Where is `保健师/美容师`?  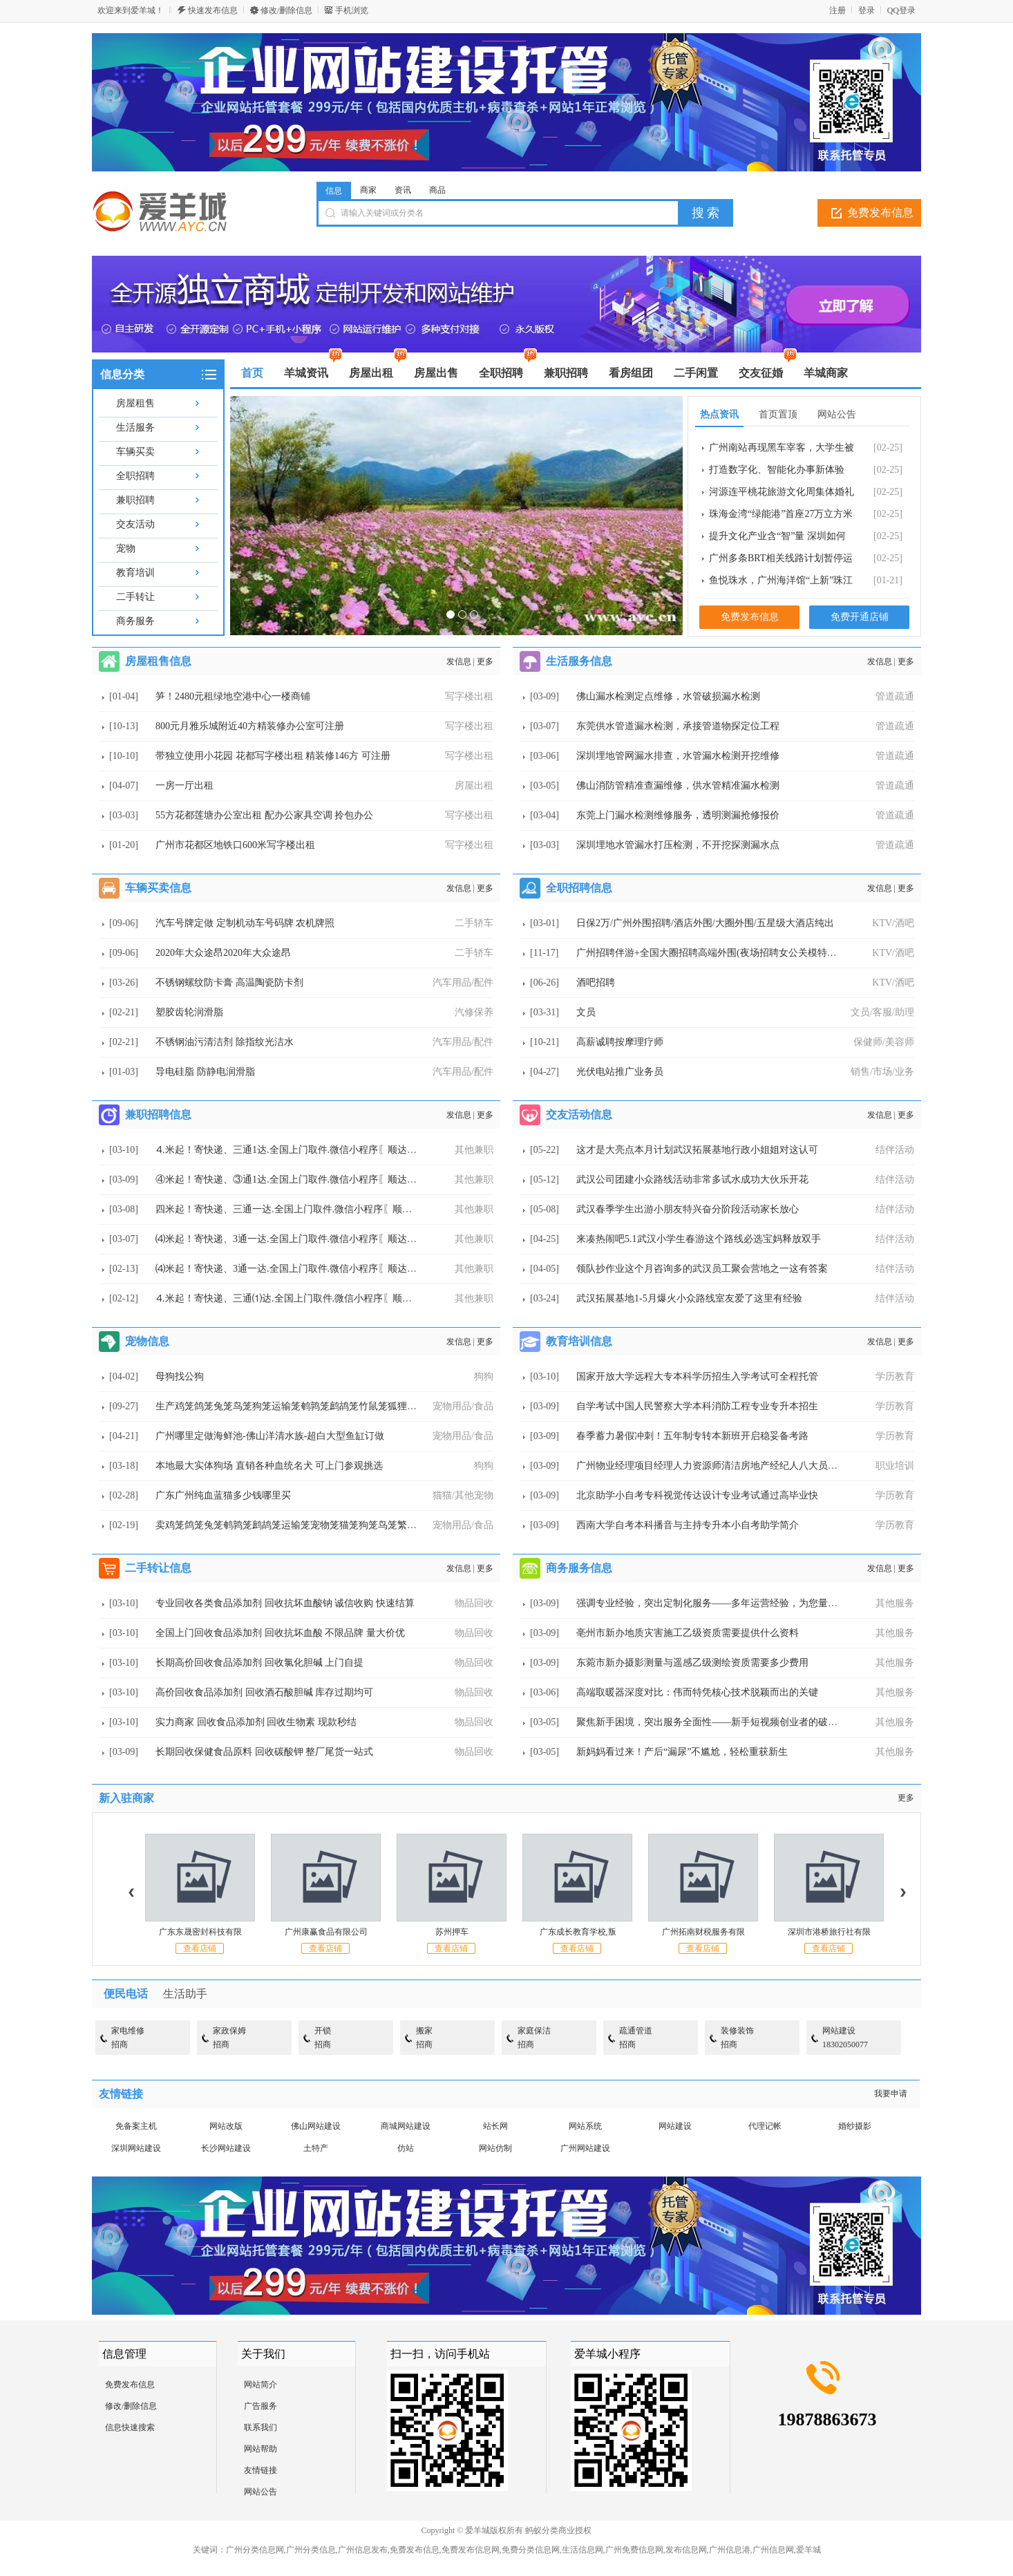 保健师/美容师 is located at coordinates (883, 1042).